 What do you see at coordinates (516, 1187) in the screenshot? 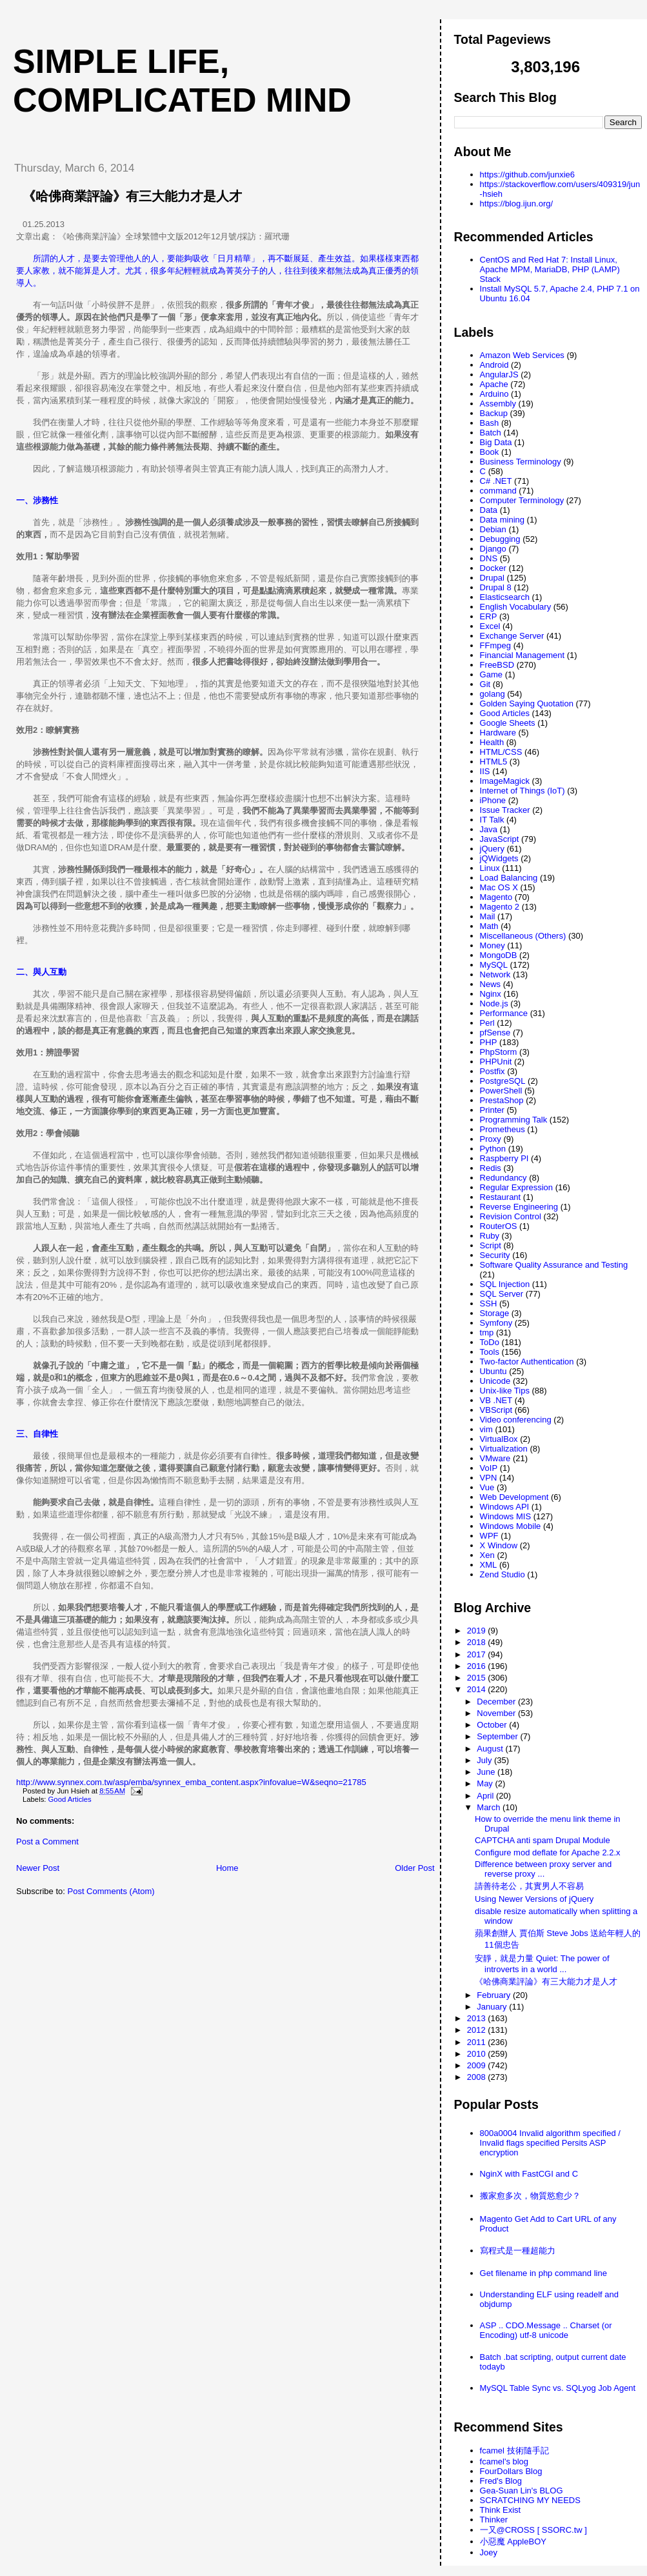
I see `Regular Expression` at bounding box center [516, 1187].